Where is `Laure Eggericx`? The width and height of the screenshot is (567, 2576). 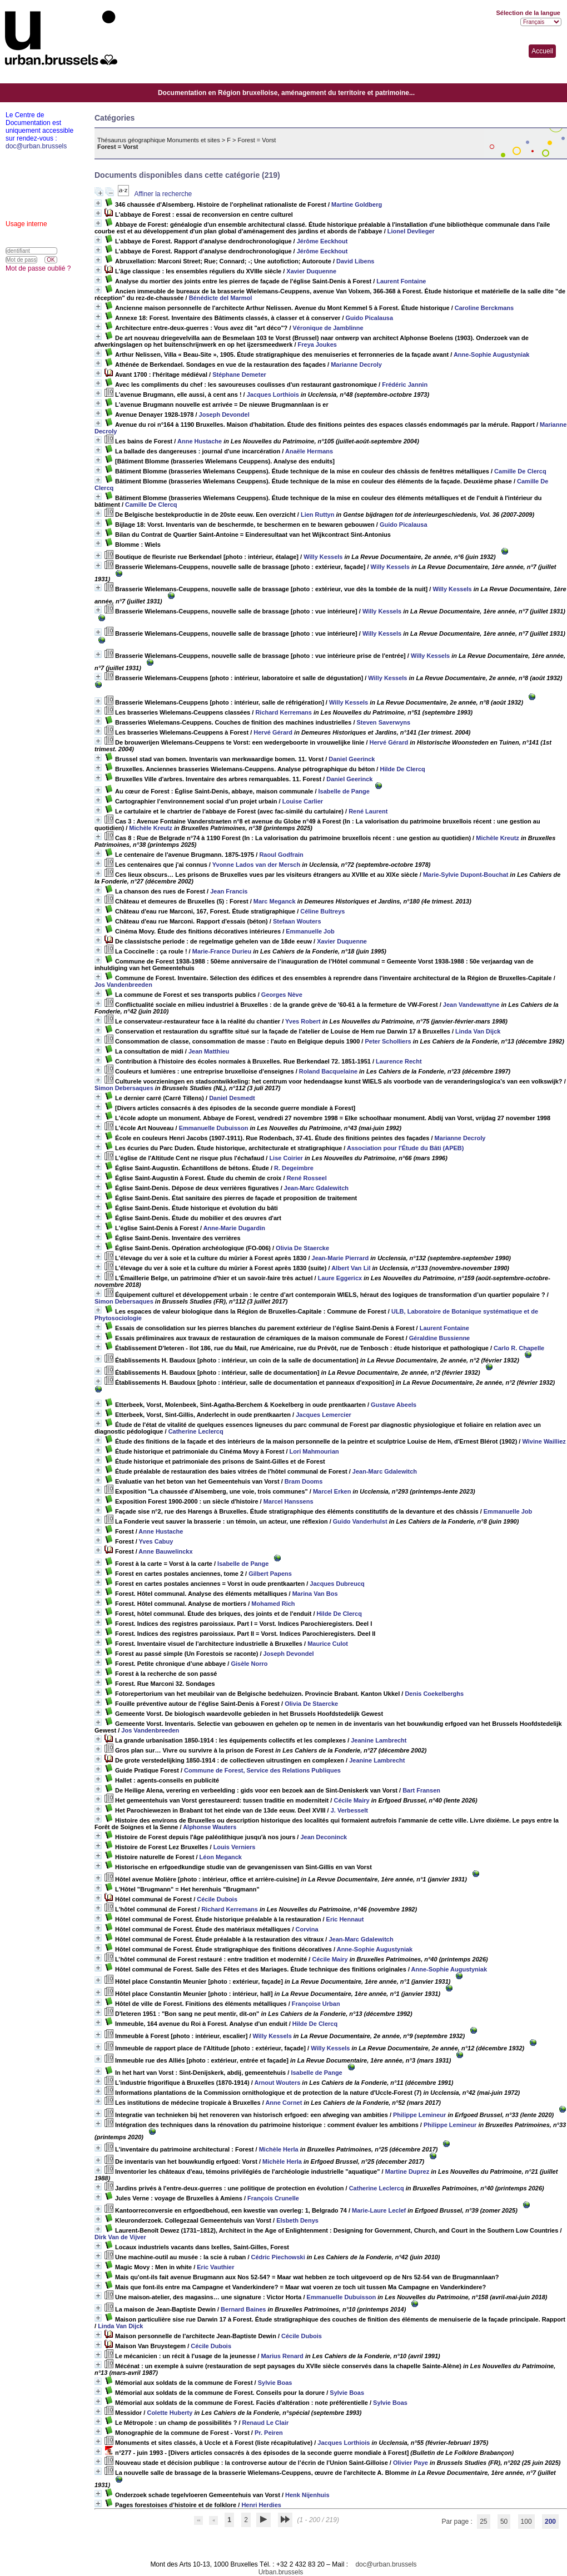 Laure Eggericx is located at coordinates (340, 1278).